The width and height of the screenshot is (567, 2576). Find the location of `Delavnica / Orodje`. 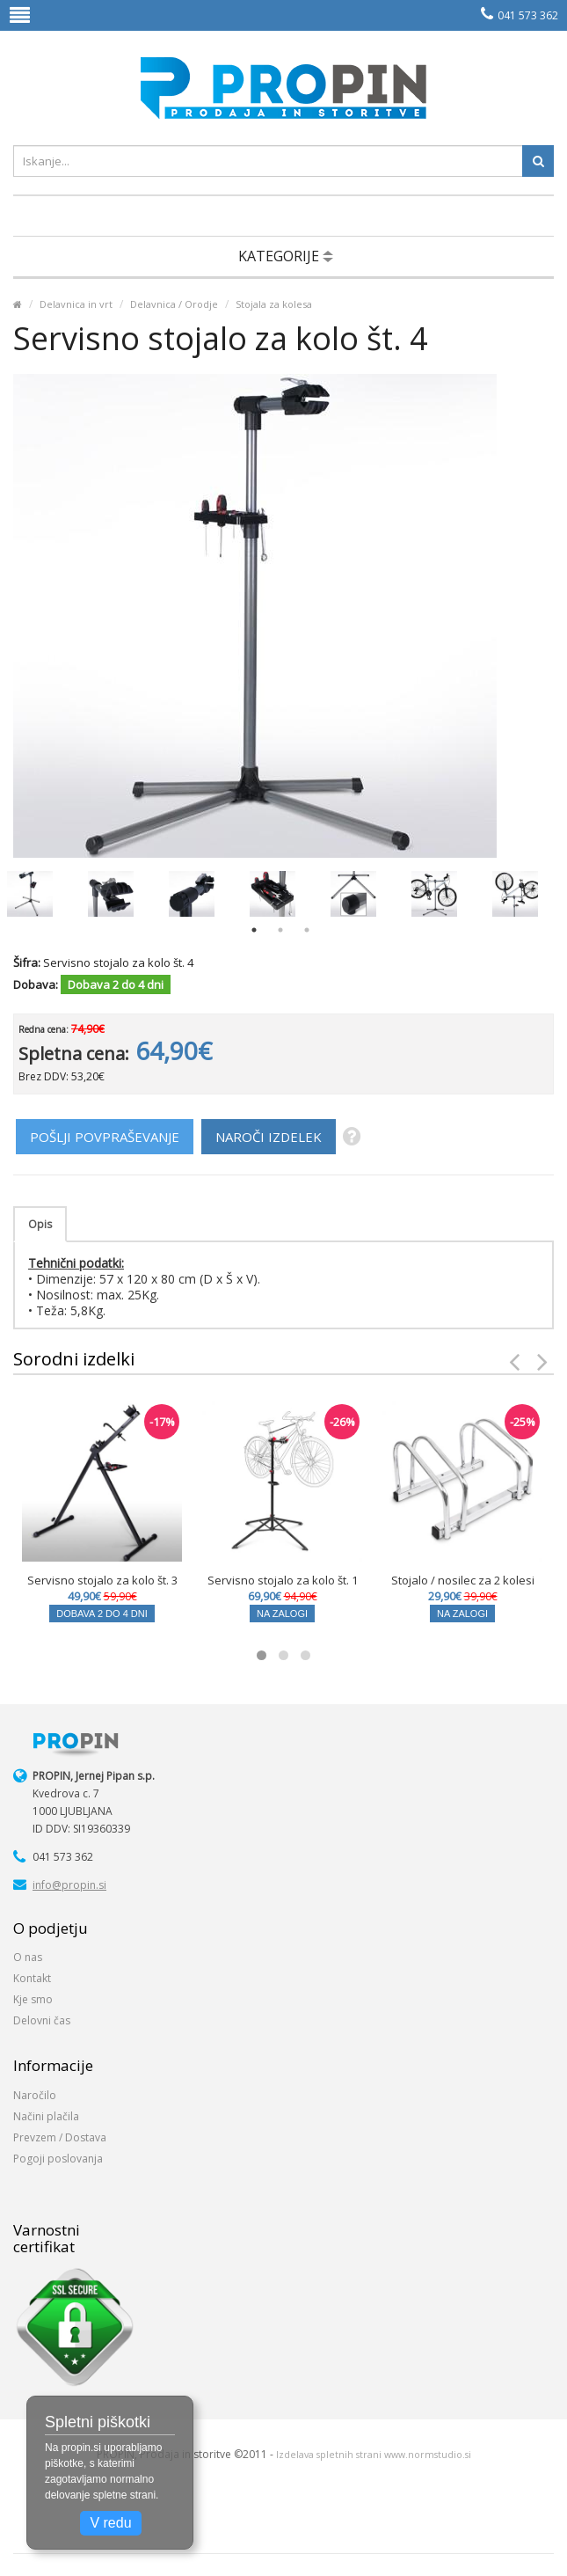

Delavnica / Orodje is located at coordinates (174, 304).